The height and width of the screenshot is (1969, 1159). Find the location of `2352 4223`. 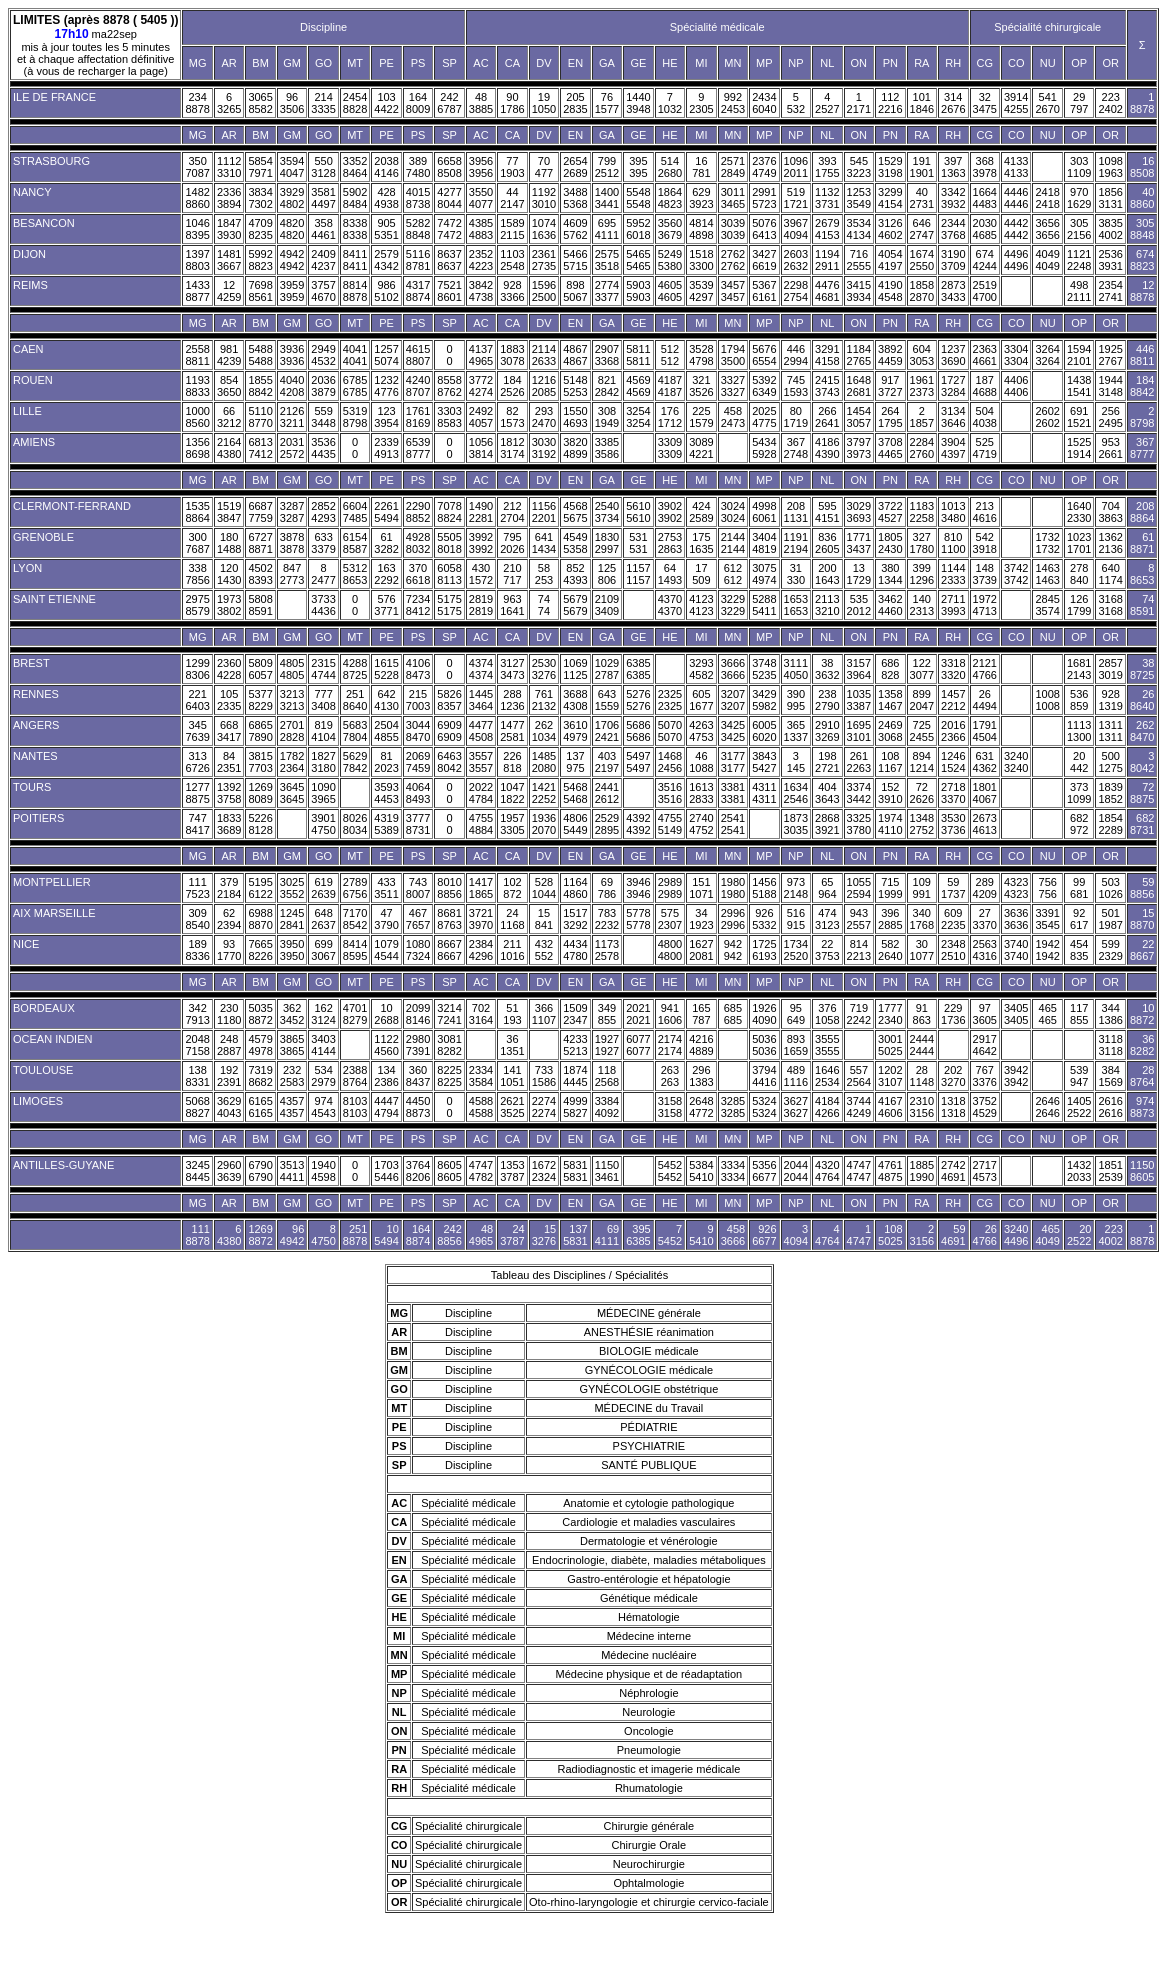

2352 4223 is located at coordinates (481, 260).